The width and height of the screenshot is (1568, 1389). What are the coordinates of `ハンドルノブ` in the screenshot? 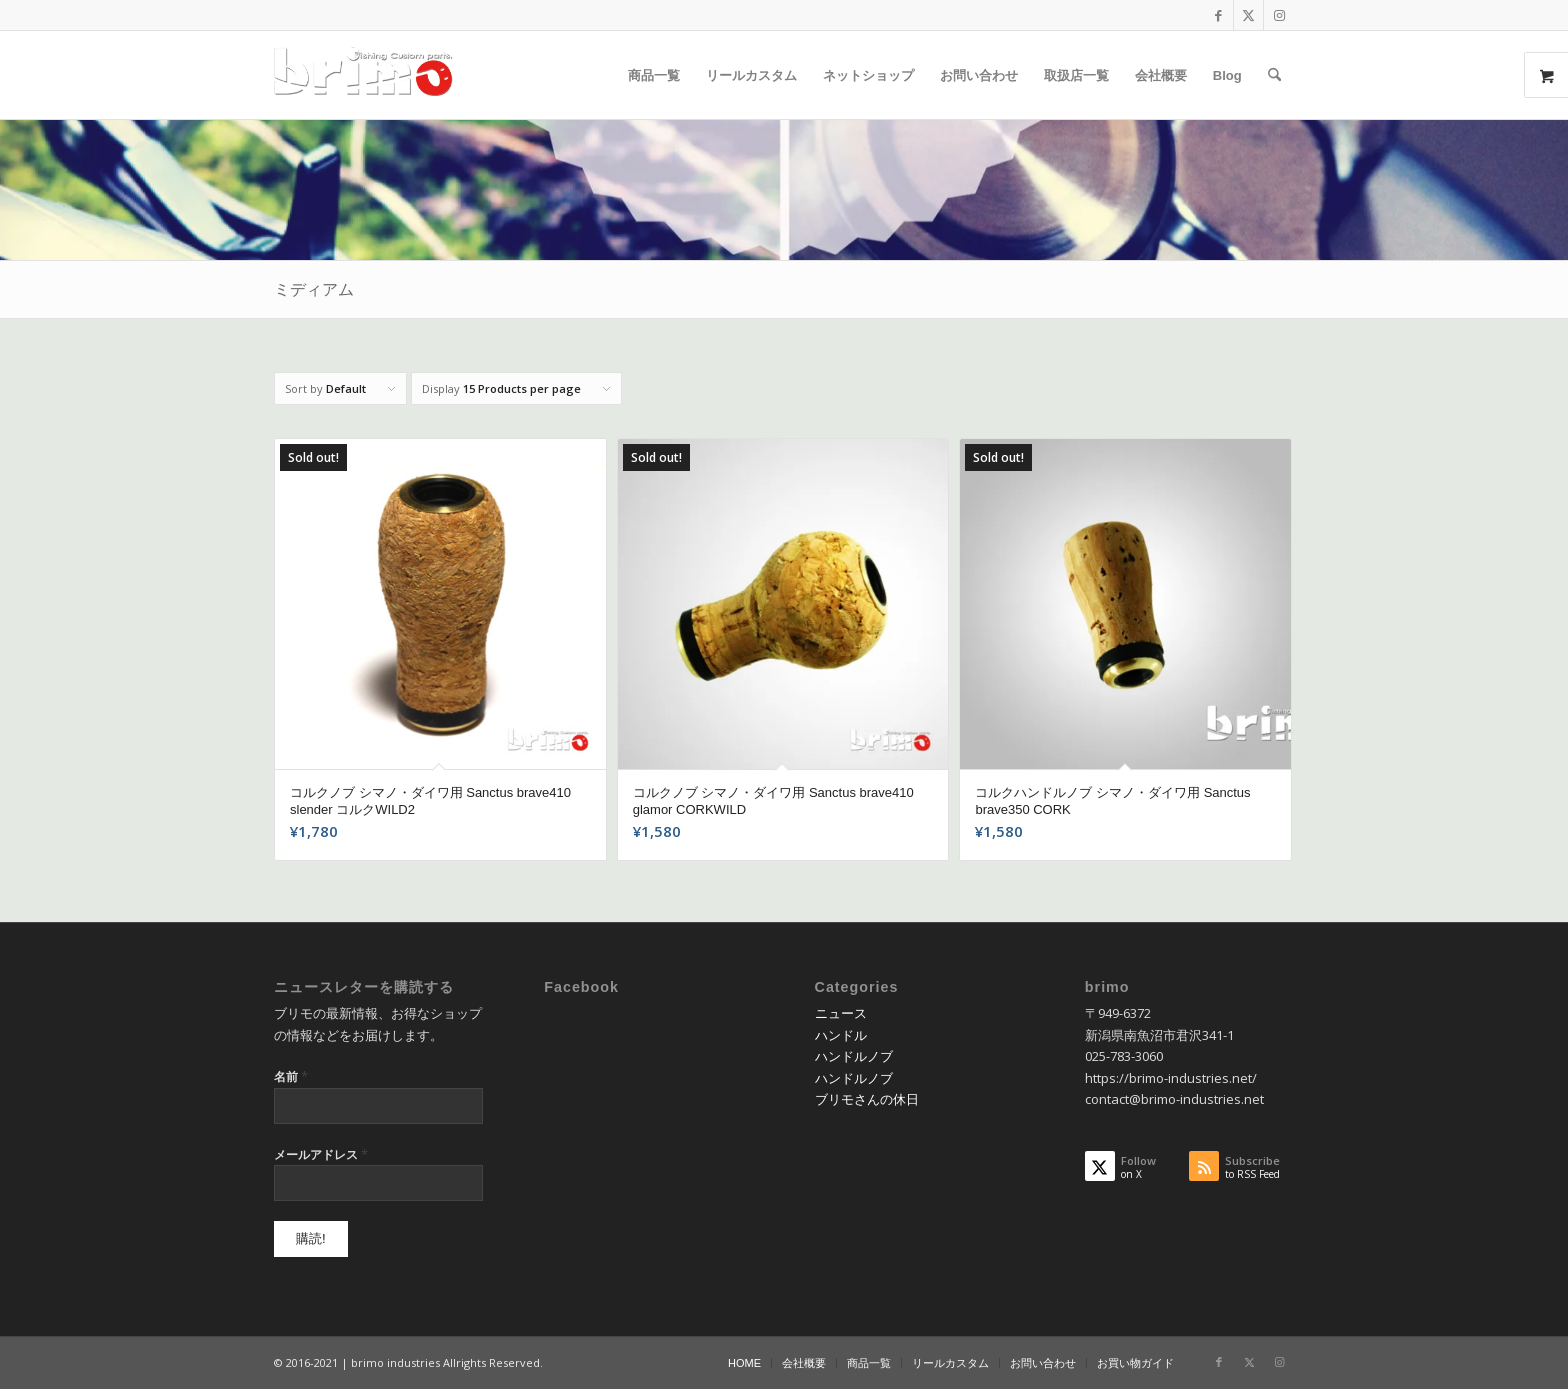 It's located at (854, 1056).